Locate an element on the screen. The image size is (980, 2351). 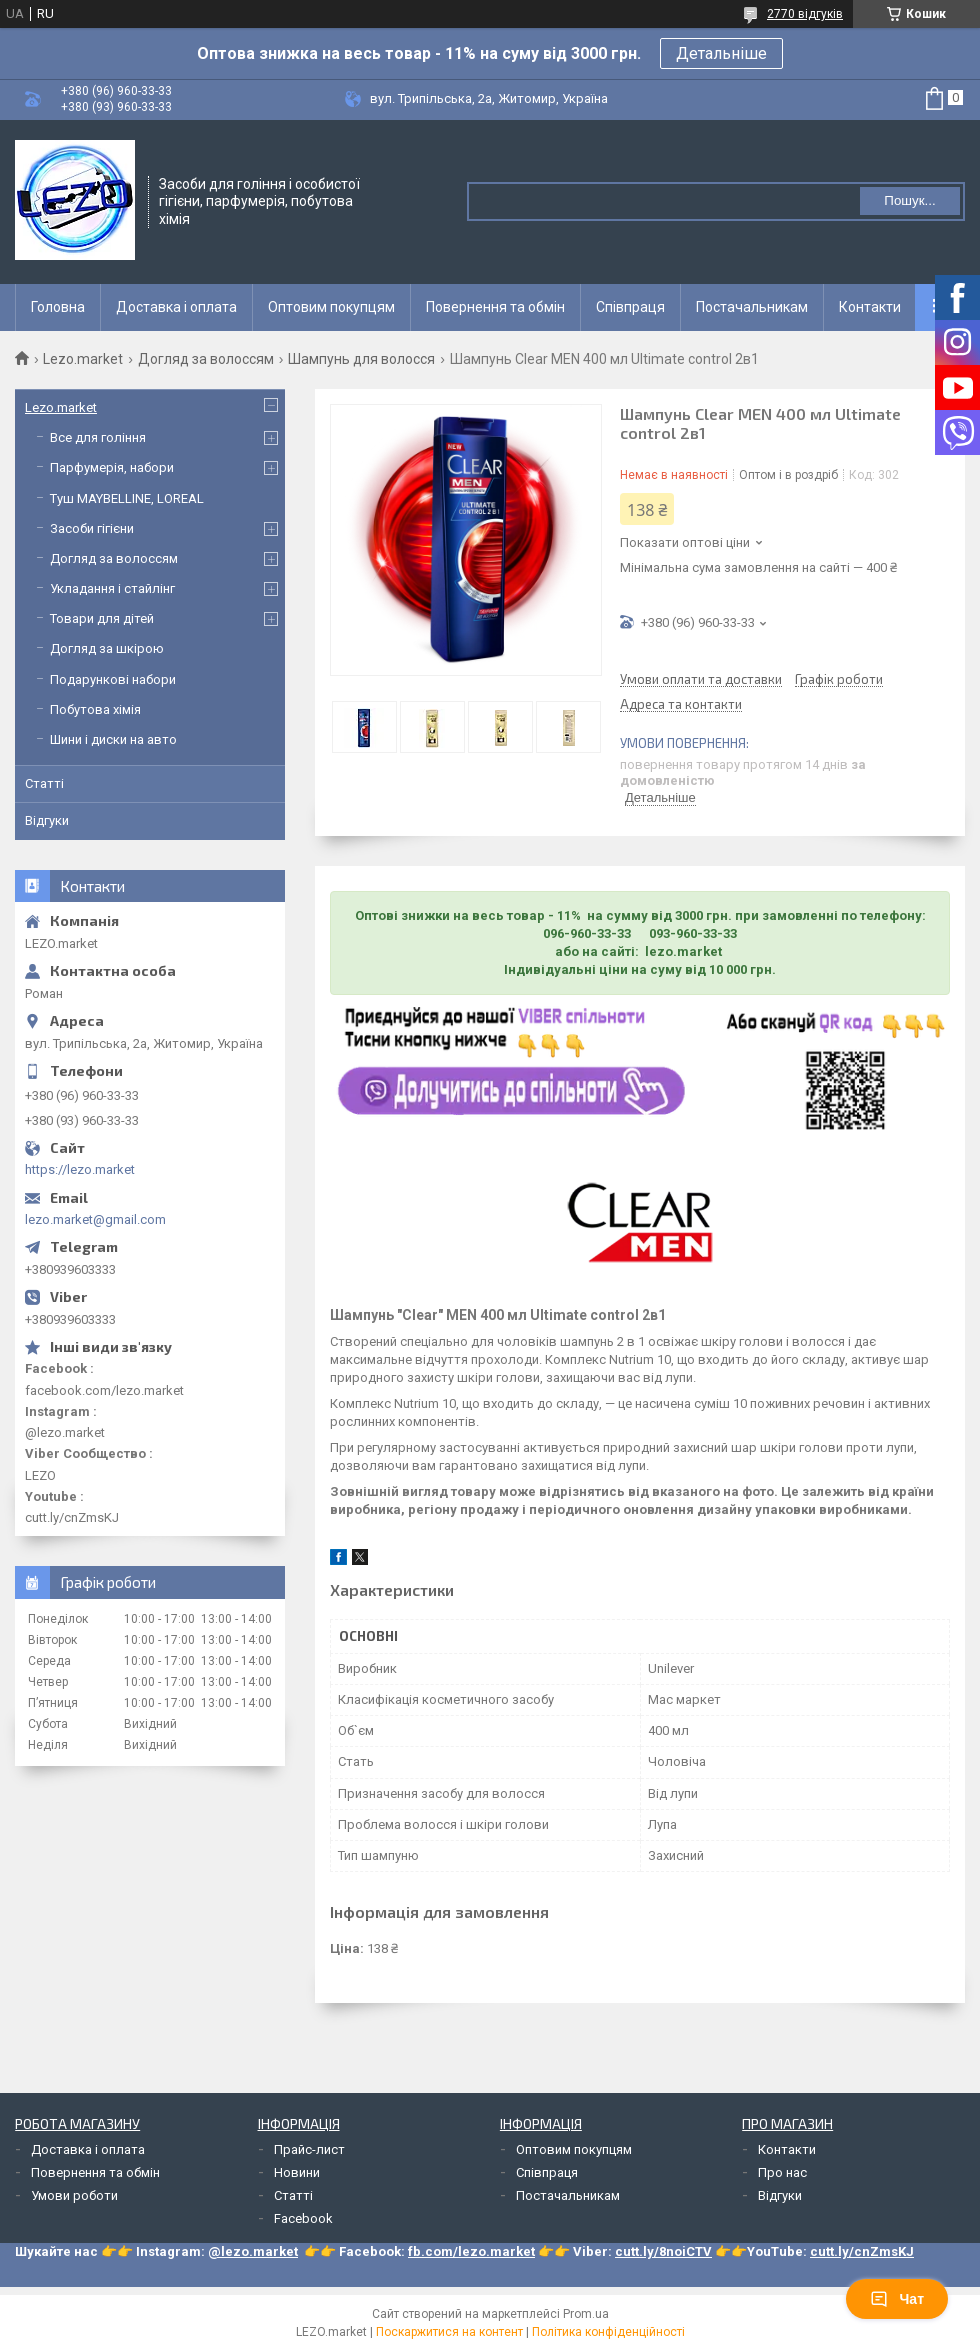
Умови роботи is located at coordinates (74, 2195).